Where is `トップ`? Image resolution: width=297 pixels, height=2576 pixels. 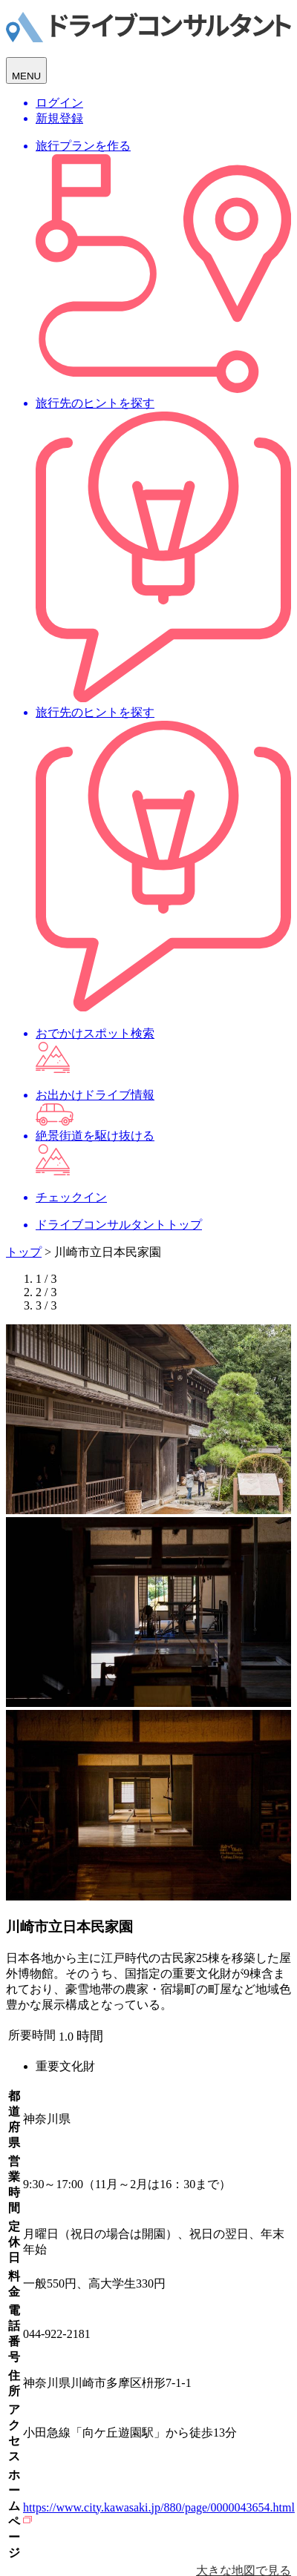
トップ is located at coordinates (24, 1252).